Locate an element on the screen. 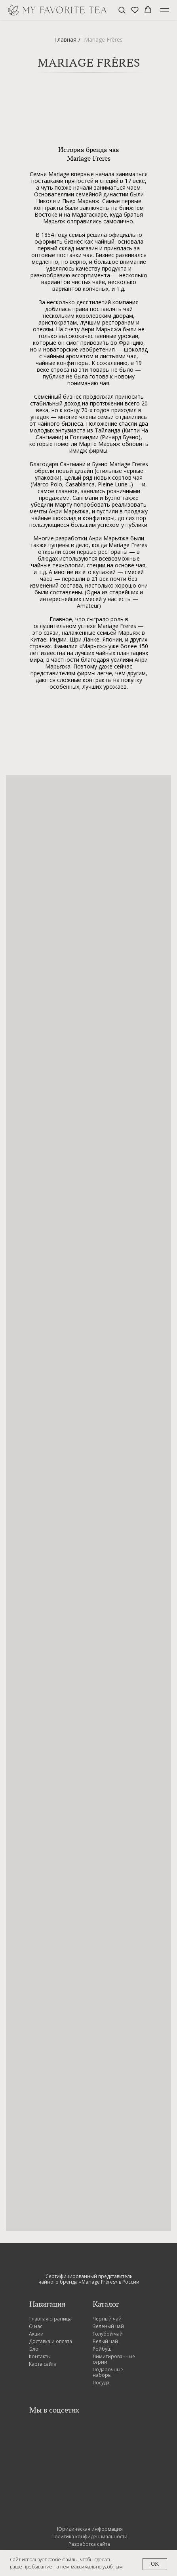 This screenshot has height=2576, width=177. Черный чай is located at coordinates (107, 2318).